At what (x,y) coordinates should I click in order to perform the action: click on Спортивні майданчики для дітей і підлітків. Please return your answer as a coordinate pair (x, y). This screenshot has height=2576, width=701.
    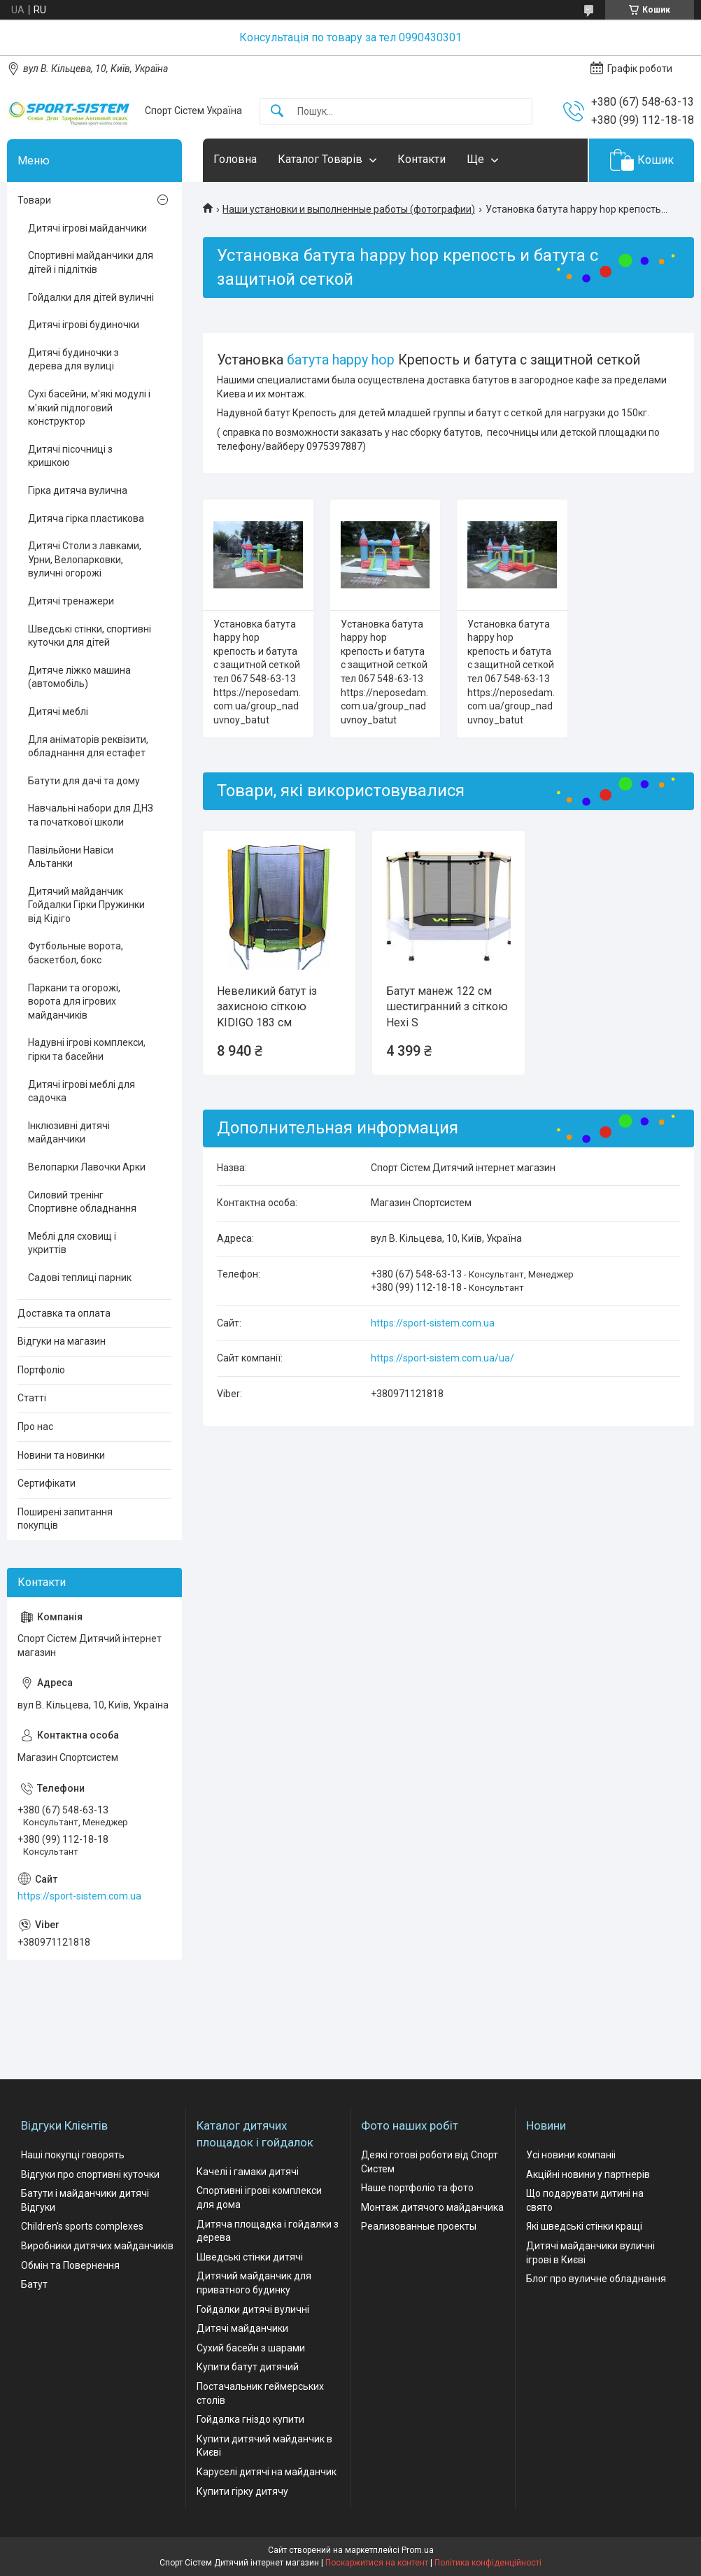
    Looking at the image, I should click on (90, 262).